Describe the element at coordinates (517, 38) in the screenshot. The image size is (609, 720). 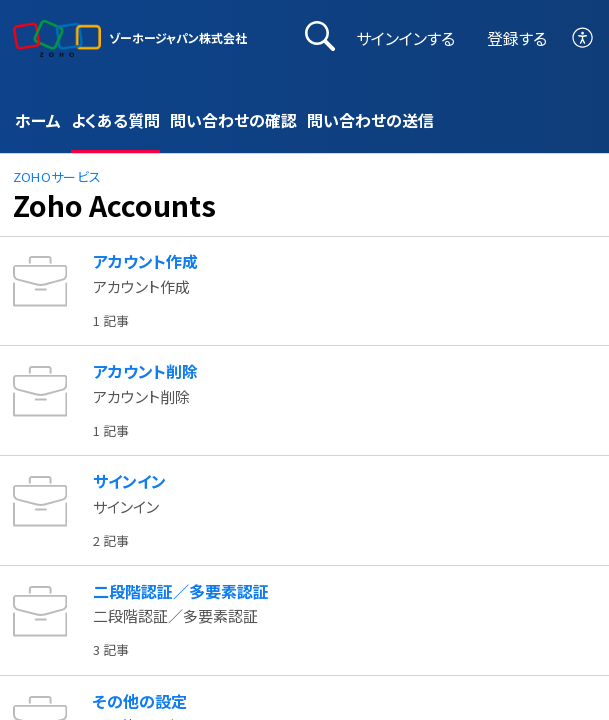
I see `登録する` at that location.